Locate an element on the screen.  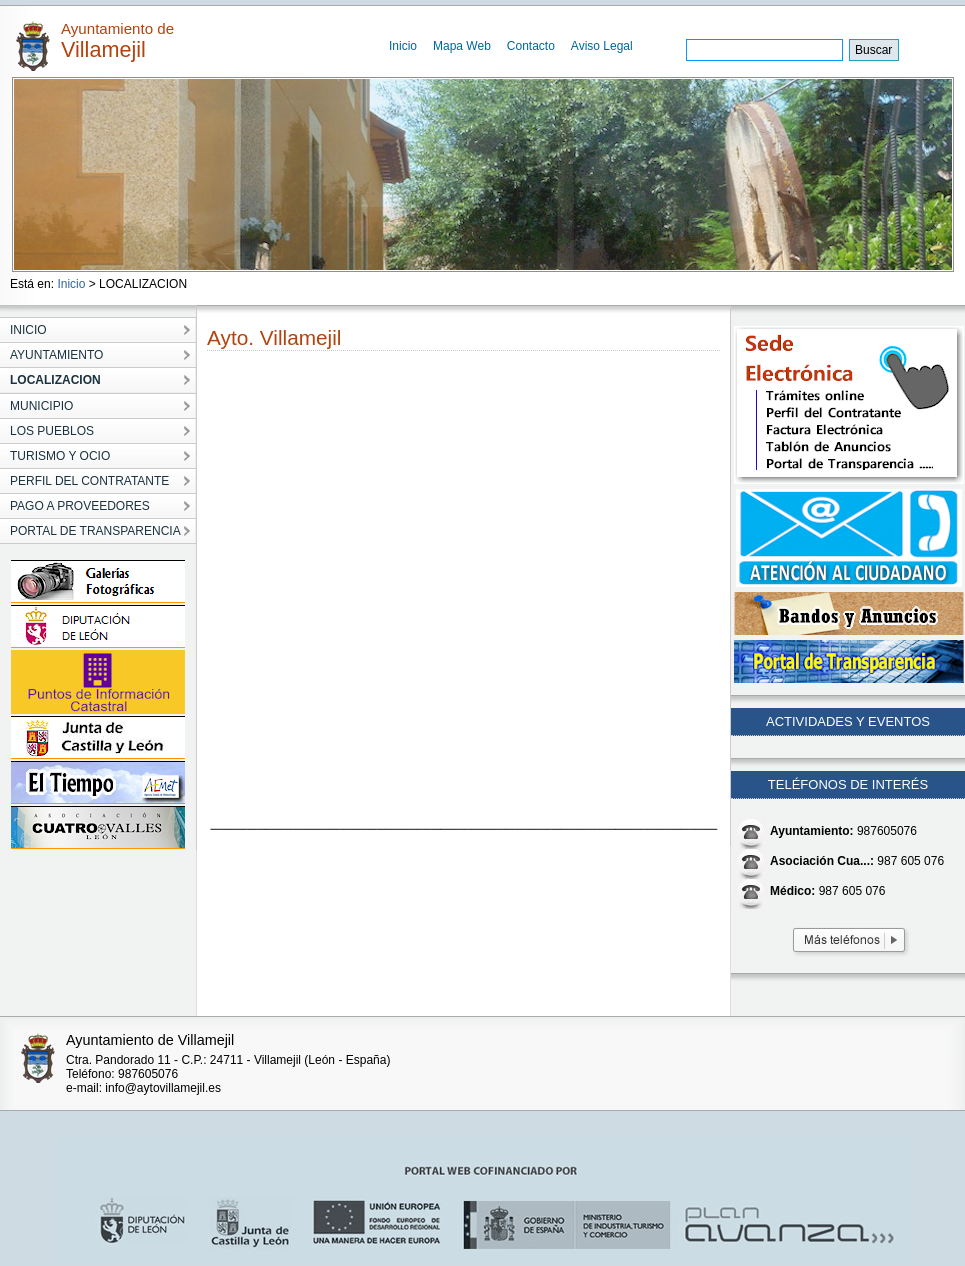
Mapa Web is located at coordinates (462, 46).